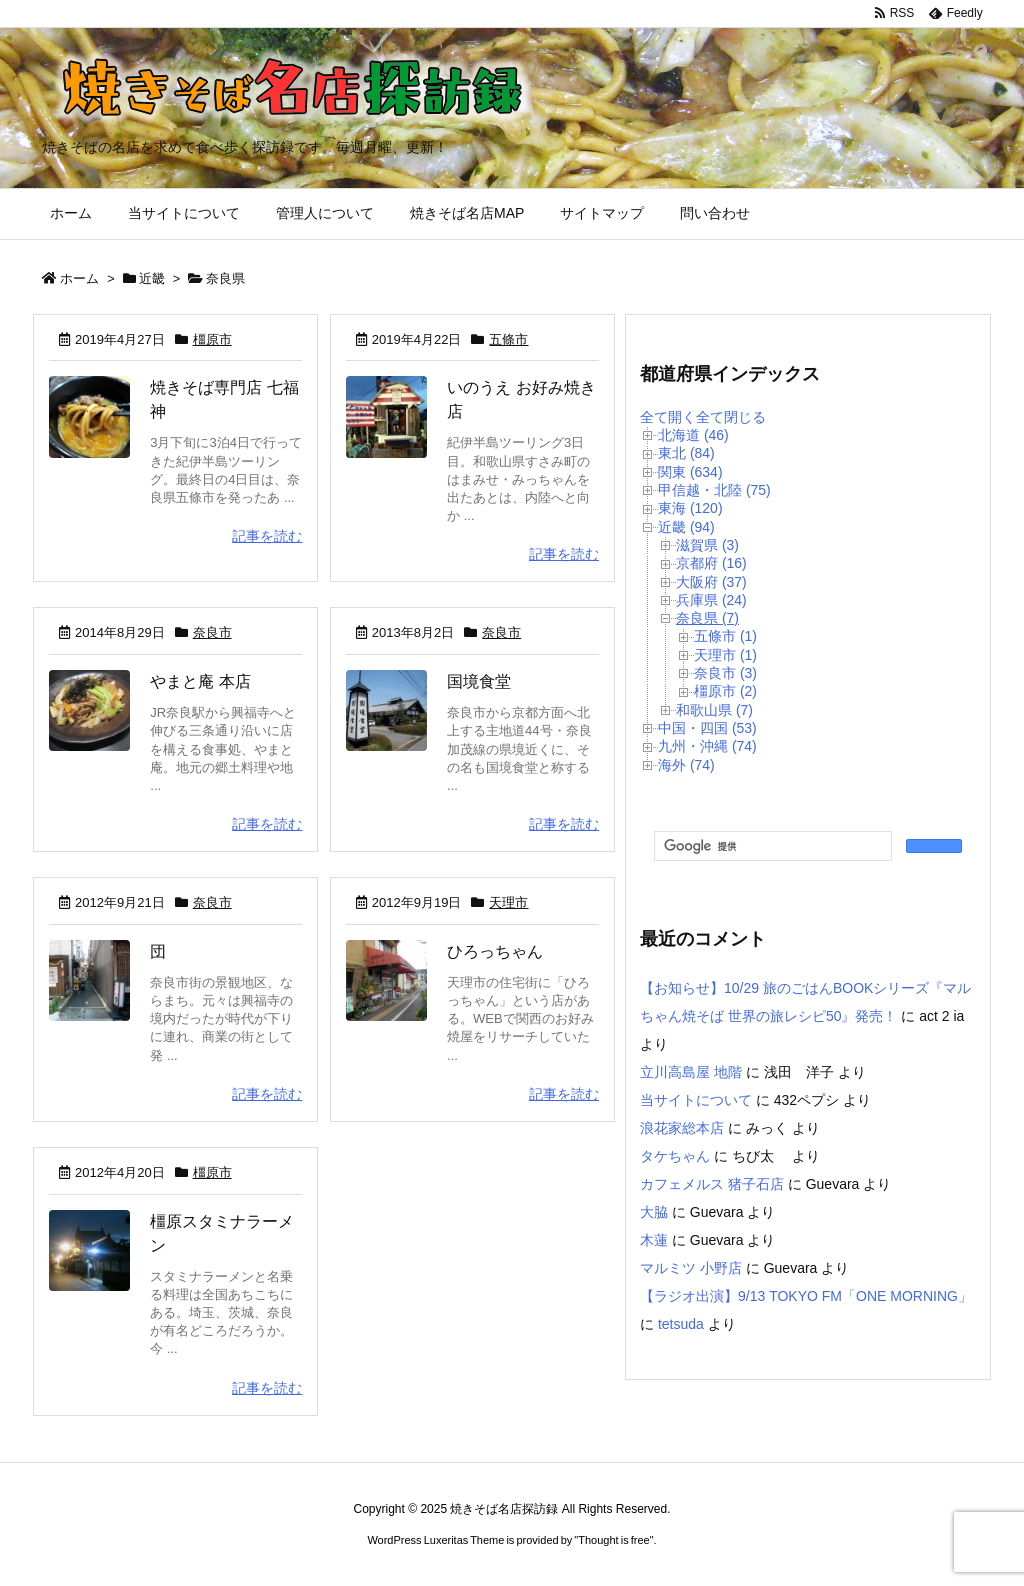  Describe the element at coordinates (771, 847) in the screenshot. I see `[検索]` at that location.